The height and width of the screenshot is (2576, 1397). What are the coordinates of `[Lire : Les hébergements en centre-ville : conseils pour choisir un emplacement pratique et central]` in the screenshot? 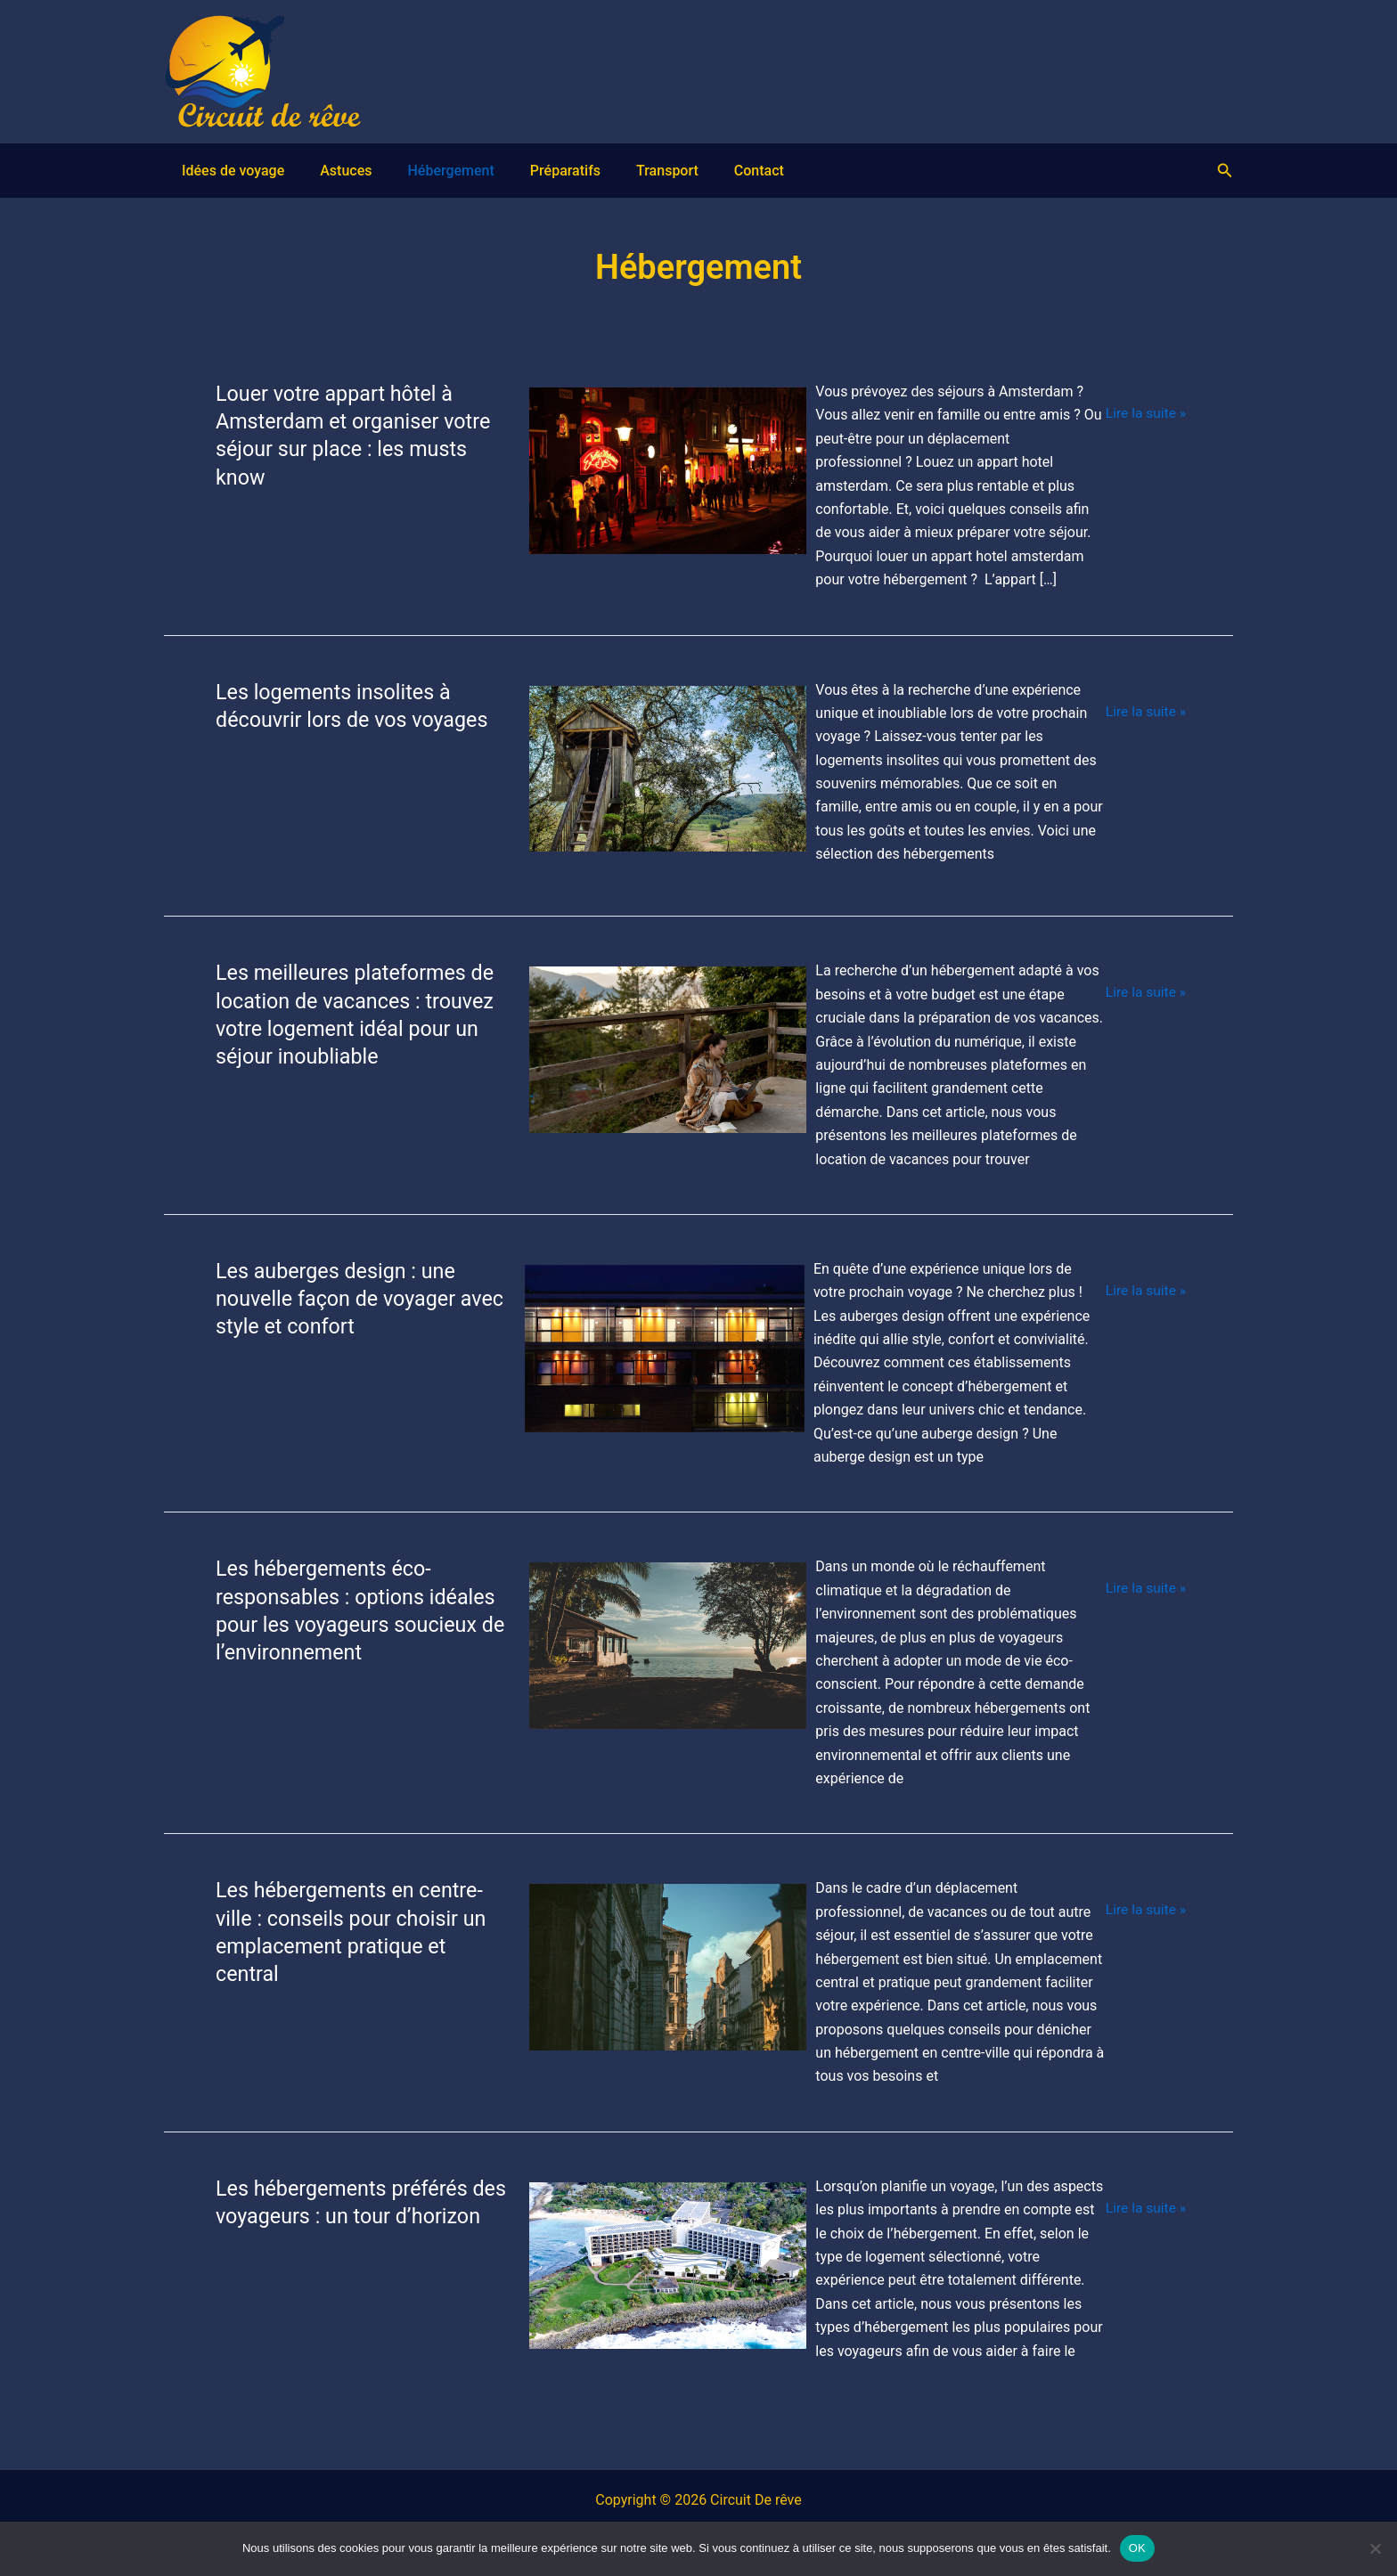 It's located at (666, 1975).